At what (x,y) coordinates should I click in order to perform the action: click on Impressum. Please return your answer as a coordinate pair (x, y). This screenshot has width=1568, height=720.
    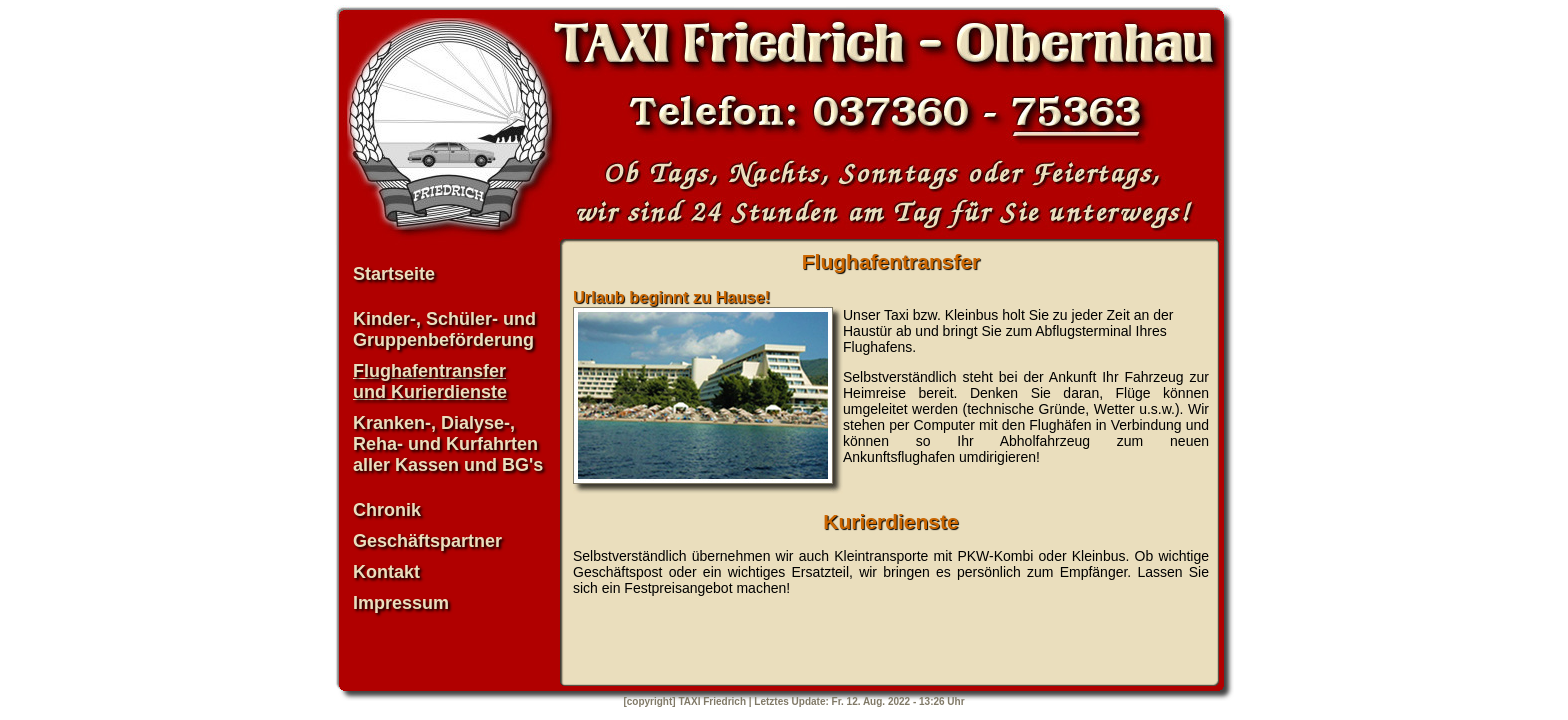
    Looking at the image, I should click on (401, 603).